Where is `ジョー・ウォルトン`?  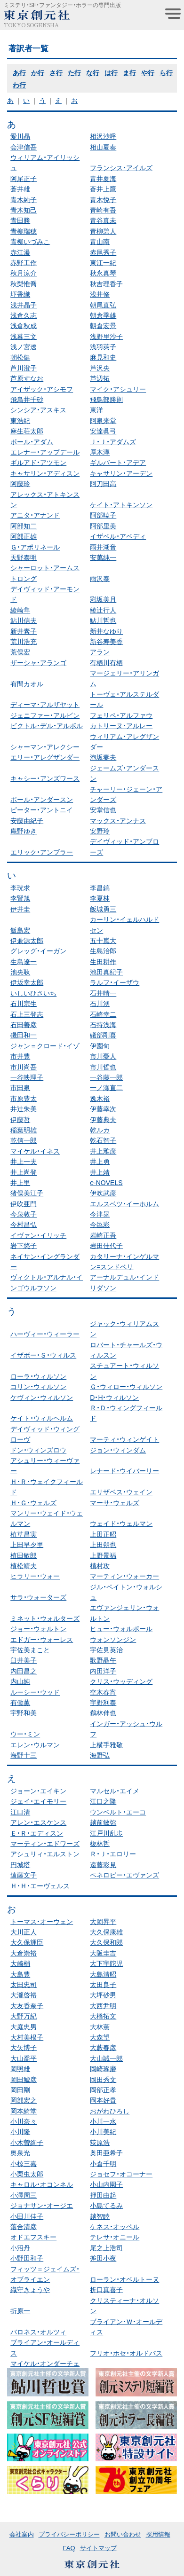 ジョー・ウォルトン is located at coordinates (38, 1628).